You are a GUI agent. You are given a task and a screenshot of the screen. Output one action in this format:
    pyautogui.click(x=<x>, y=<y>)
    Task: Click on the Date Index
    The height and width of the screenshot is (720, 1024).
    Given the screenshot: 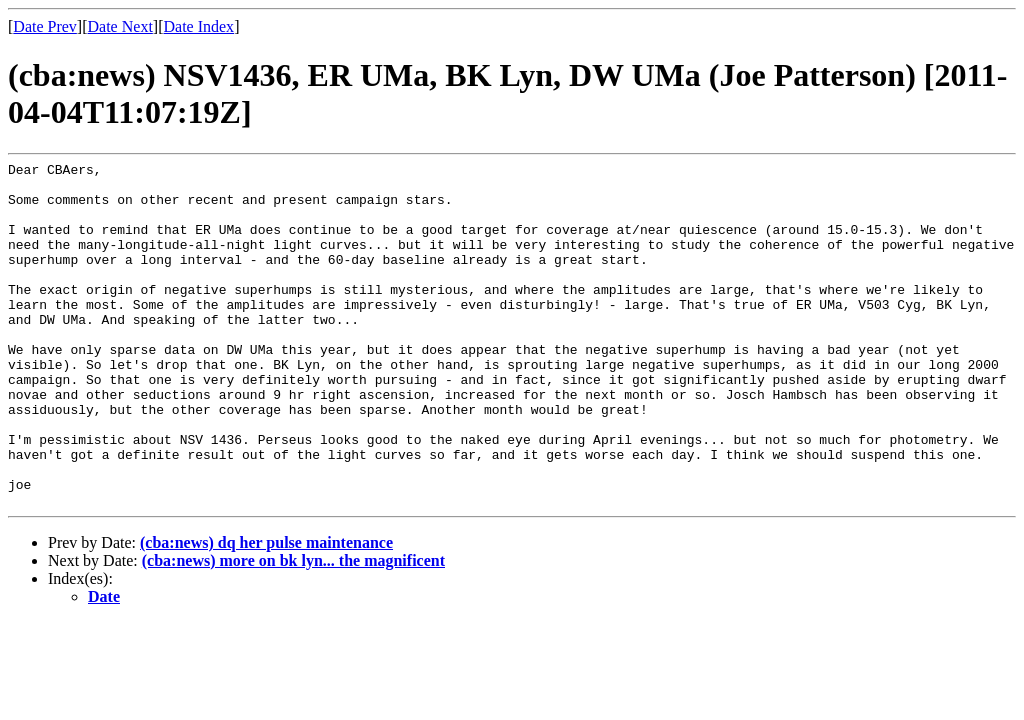 What is the action you would take?
    pyautogui.click(x=198, y=26)
    